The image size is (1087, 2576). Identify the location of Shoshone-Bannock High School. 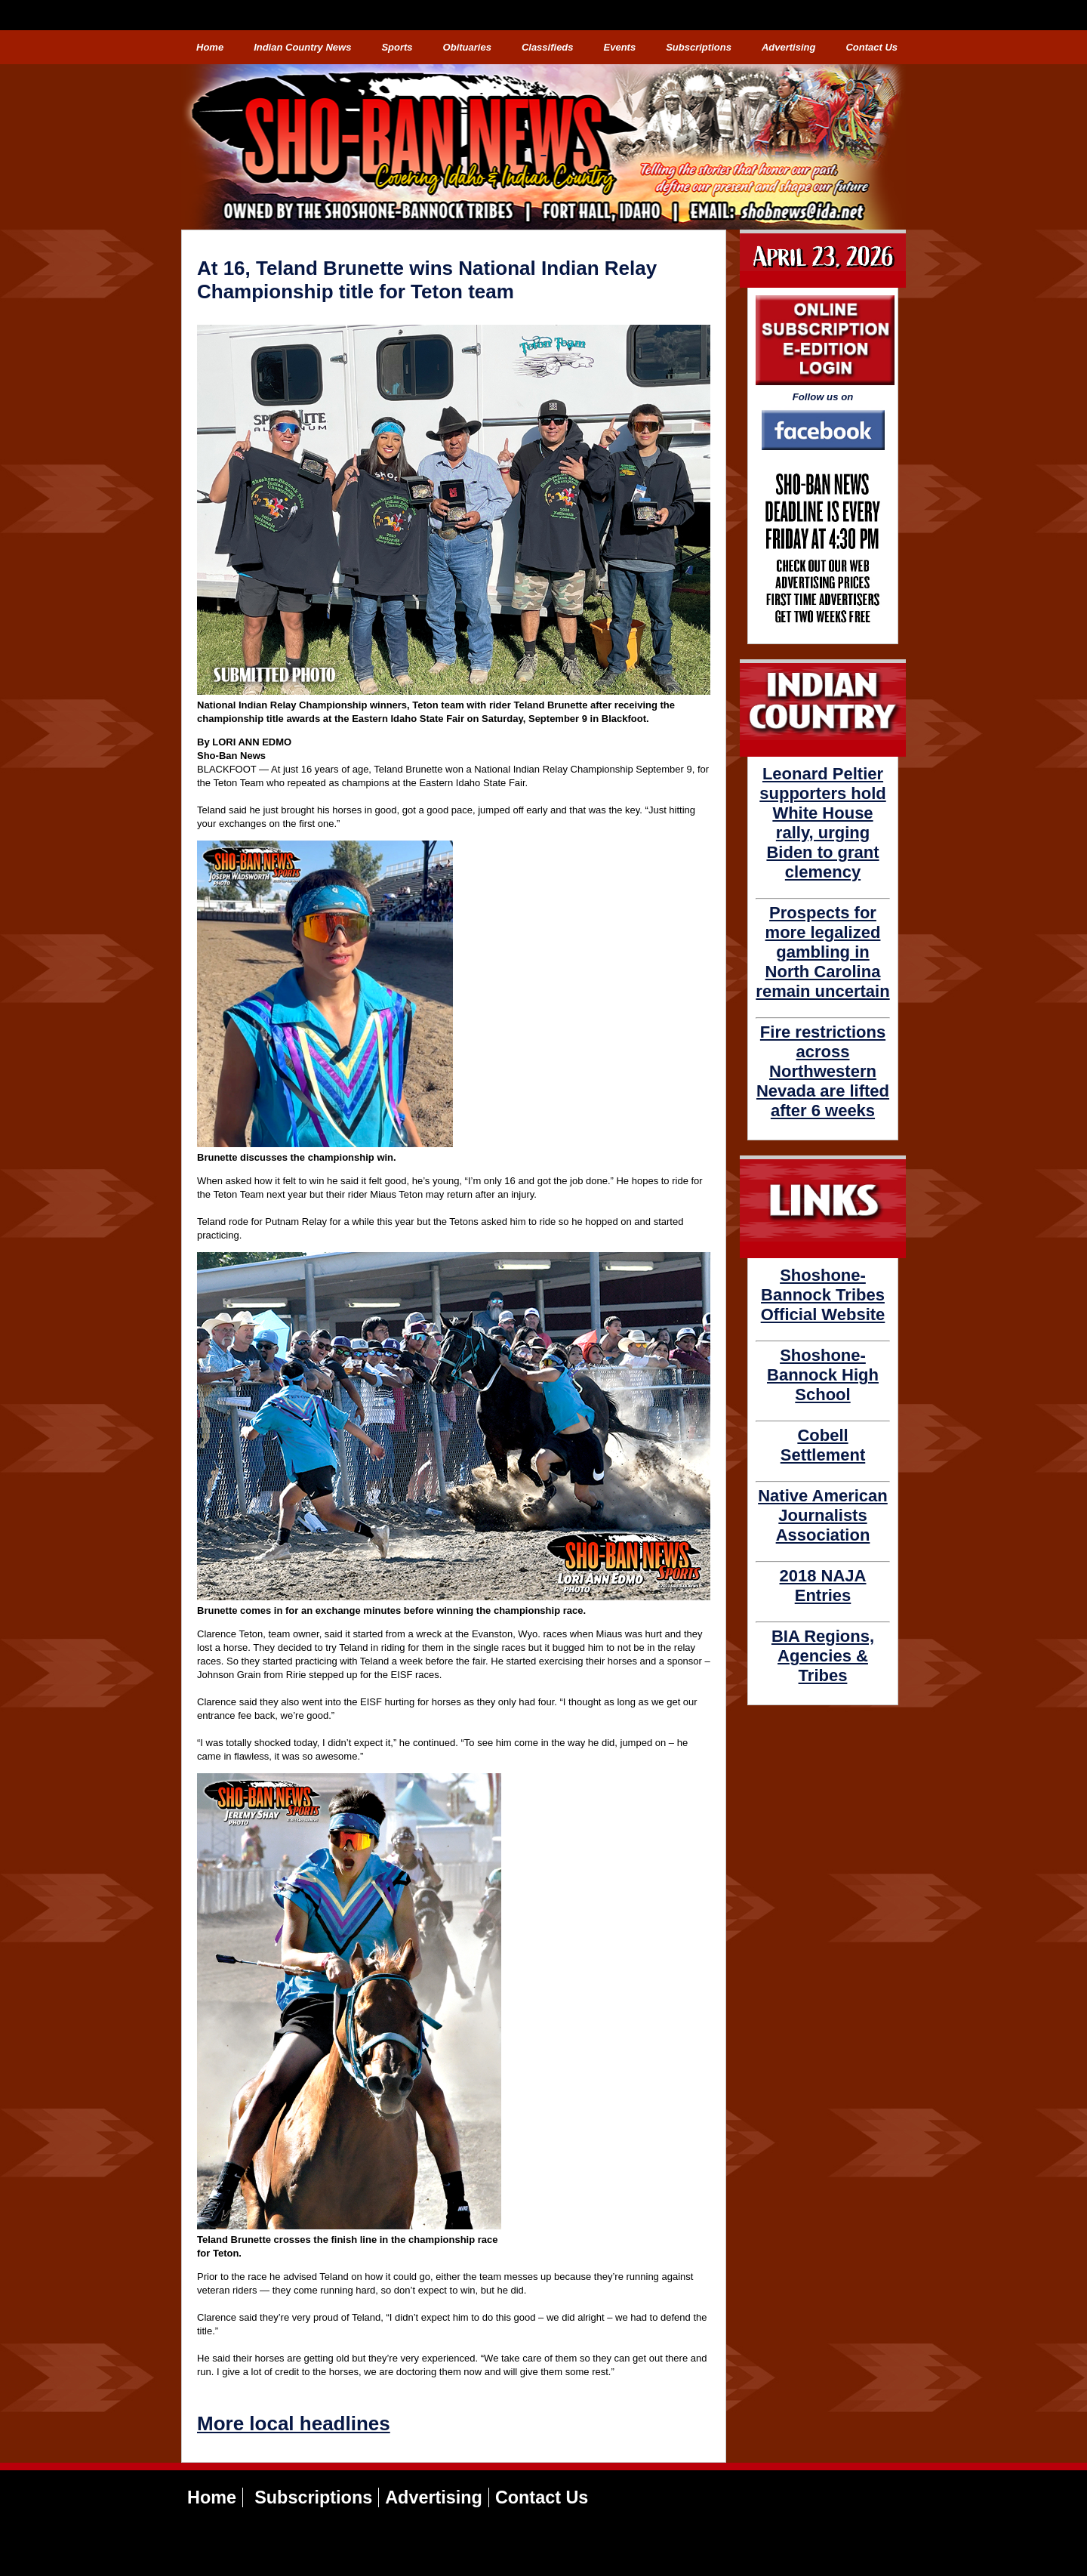
(823, 1375).